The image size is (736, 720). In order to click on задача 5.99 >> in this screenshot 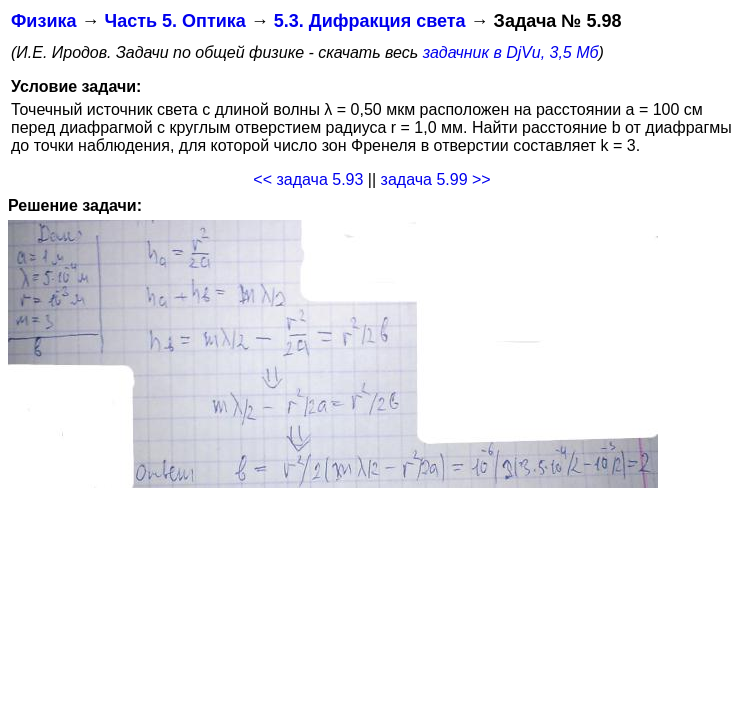, I will do `click(436, 179)`.